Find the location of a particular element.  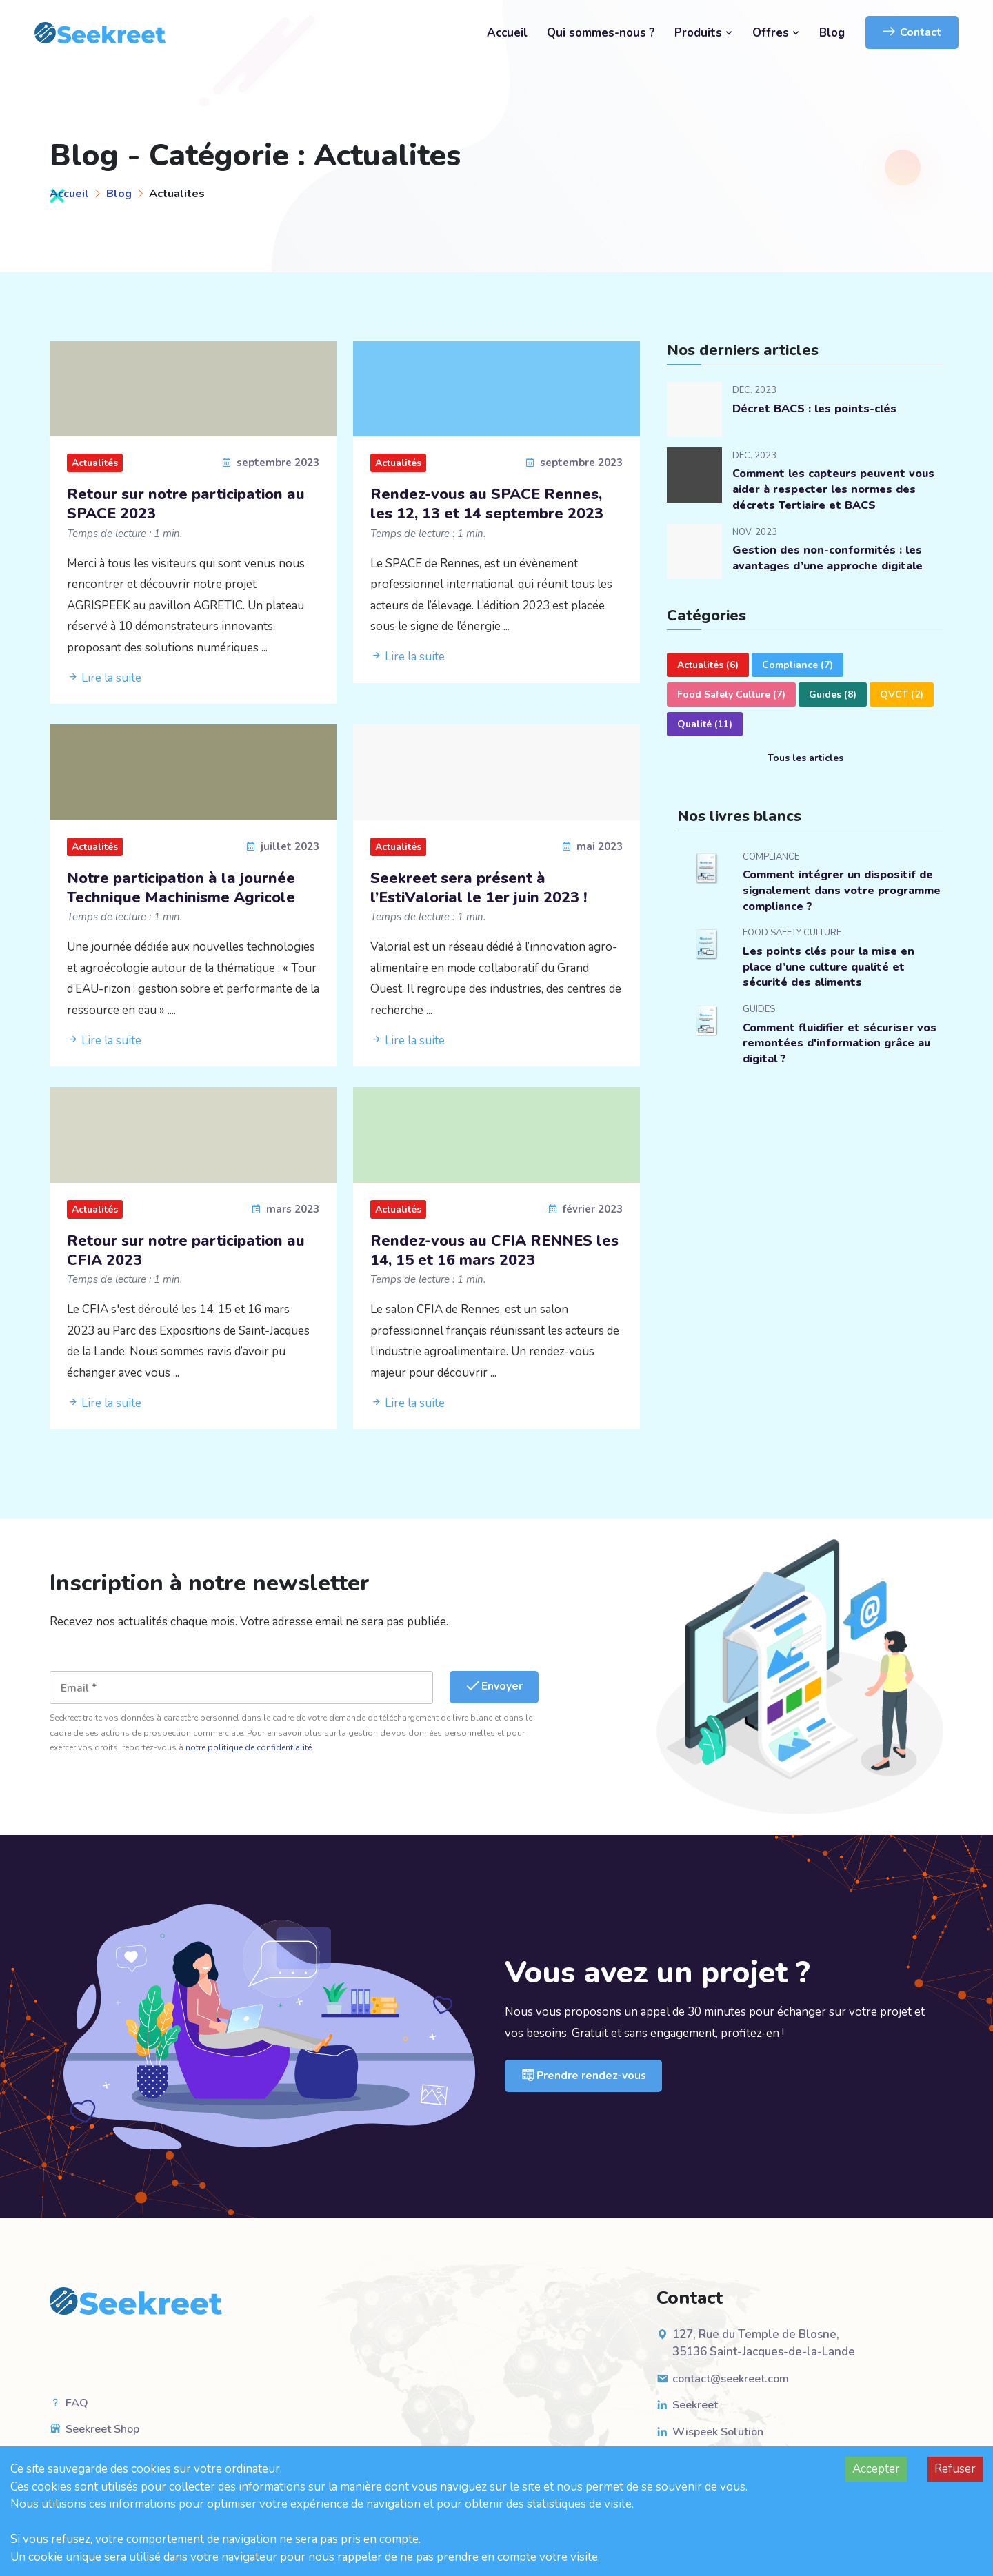

QVCT is located at coordinates (901, 696).